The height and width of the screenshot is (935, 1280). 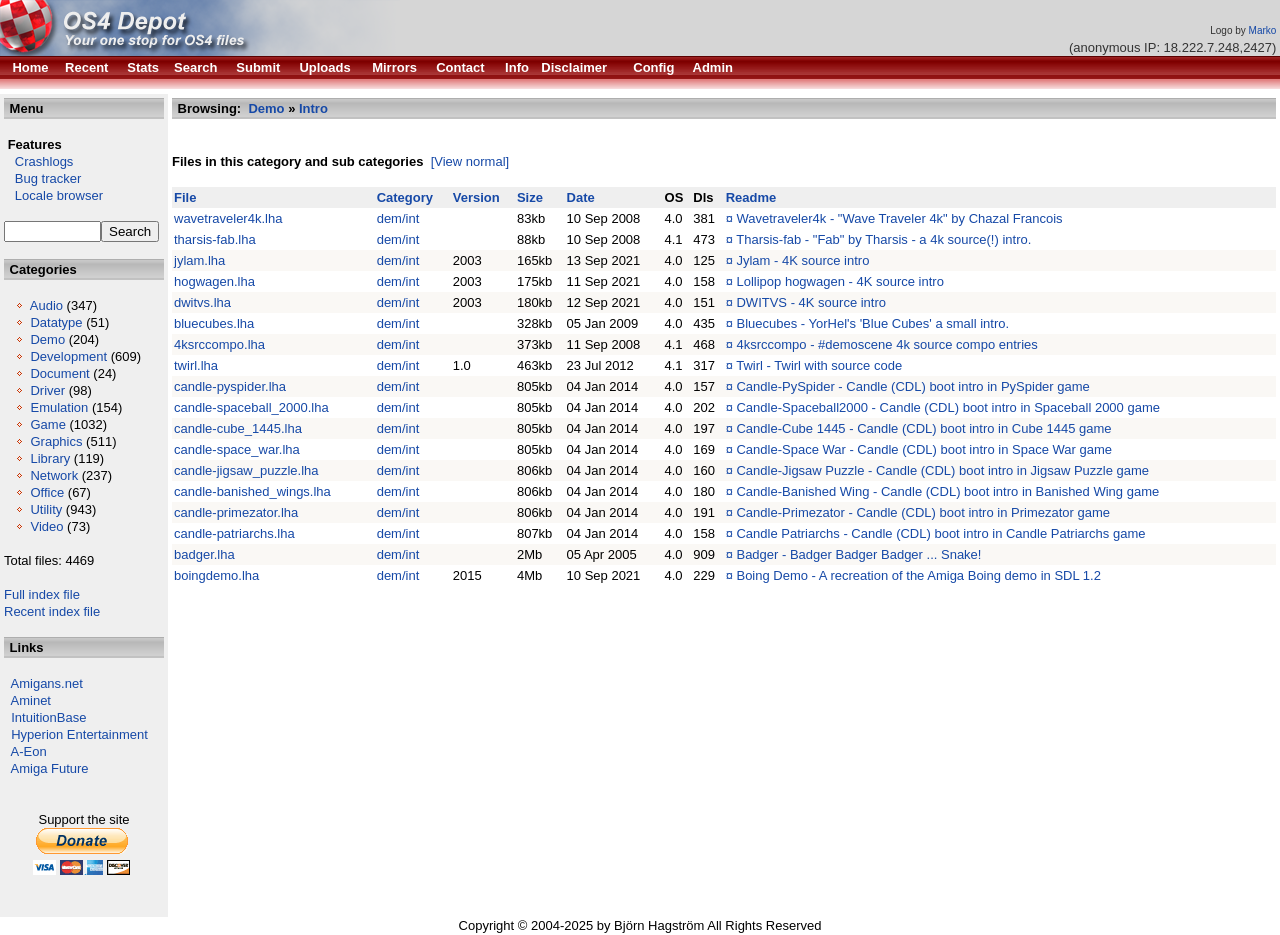 What do you see at coordinates (751, 197) in the screenshot?
I see `Readme` at bounding box center [751, 197].